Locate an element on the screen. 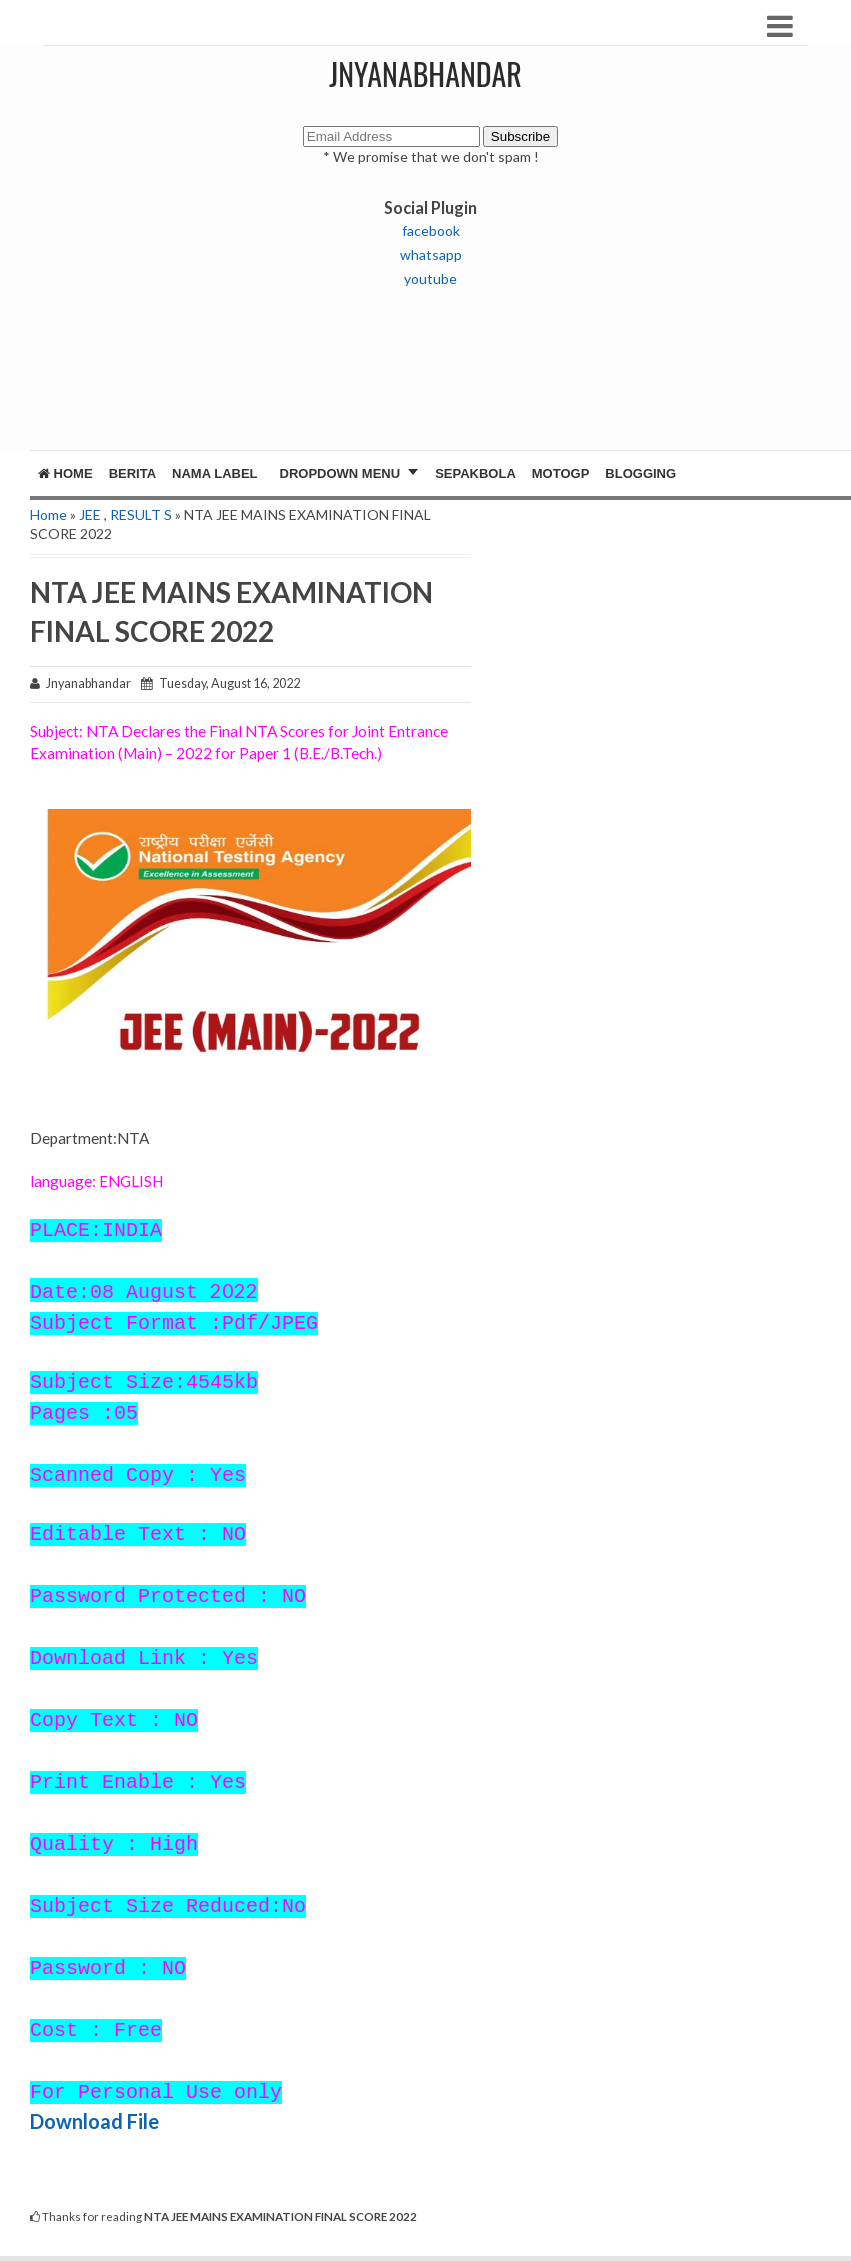  youtube is located at coordinates (430, 278).